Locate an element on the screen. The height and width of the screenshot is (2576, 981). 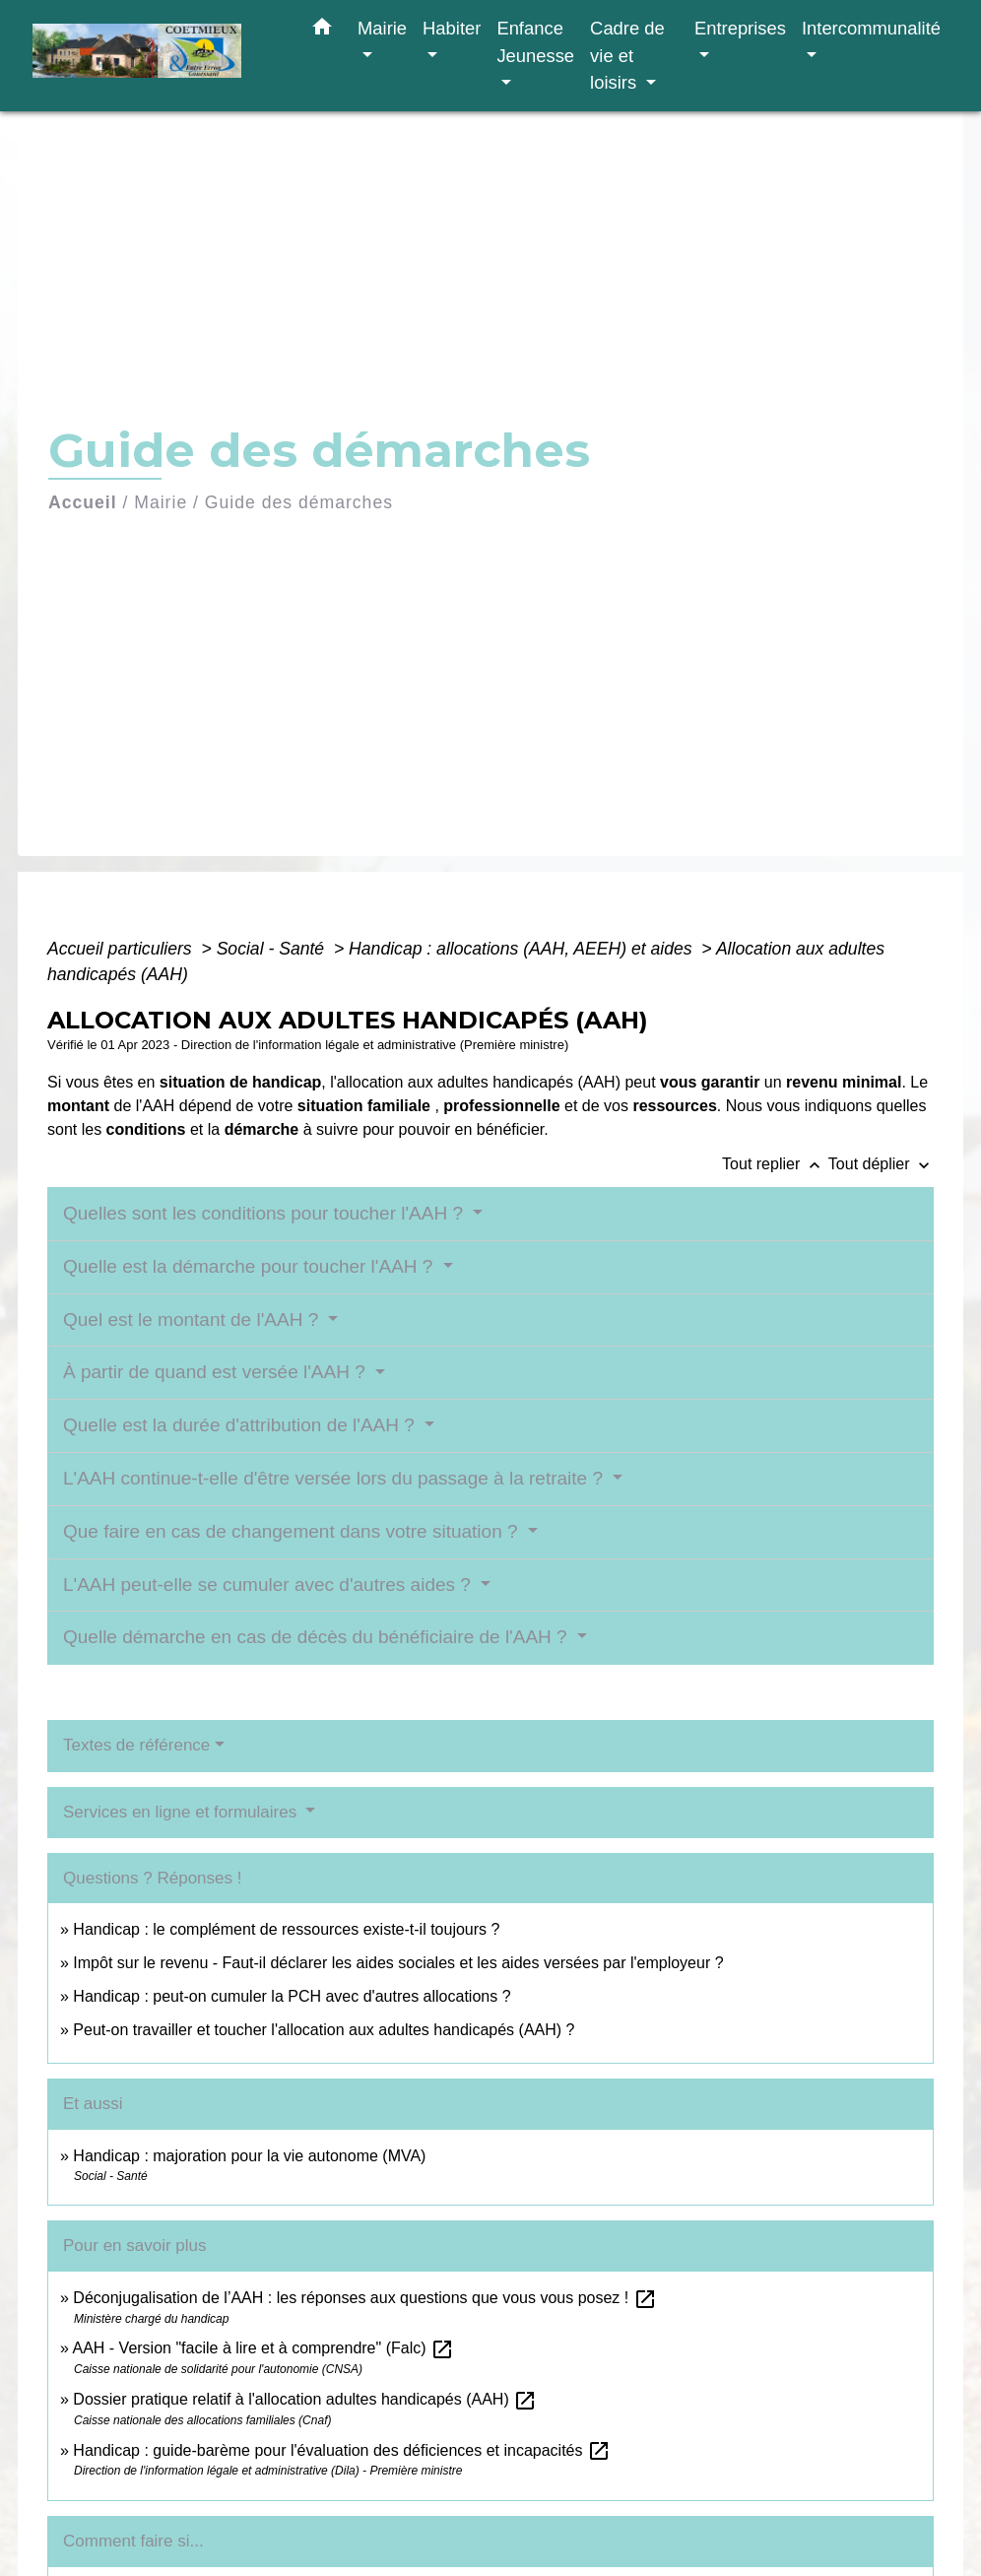
Quel est le montant de l'AAH ? is located at coordinates (193, 1319).